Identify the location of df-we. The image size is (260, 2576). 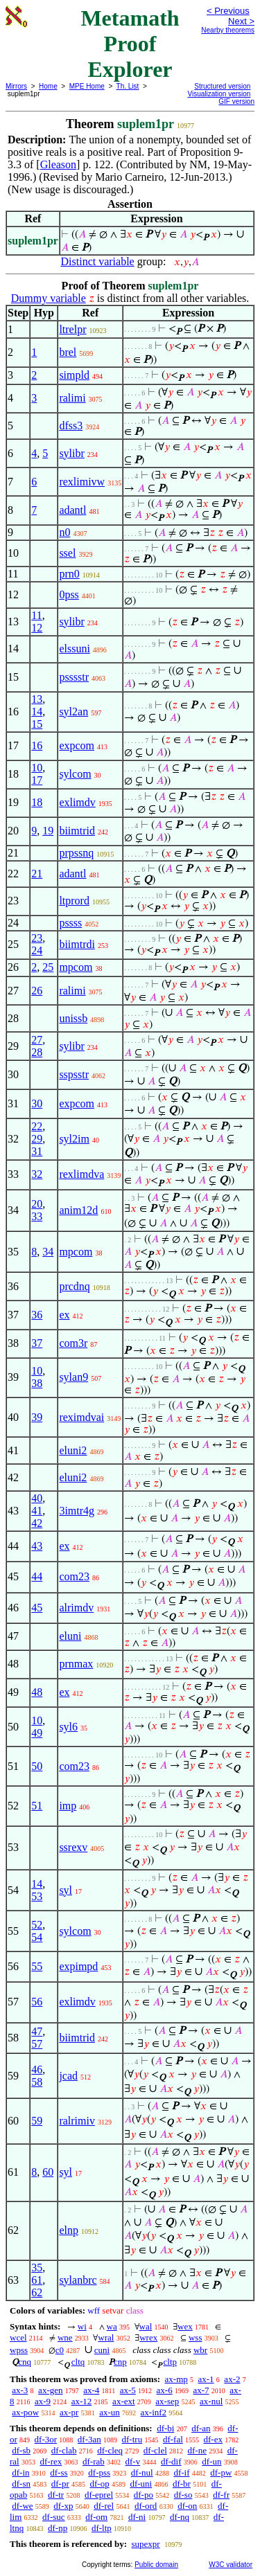
(22, 2506).